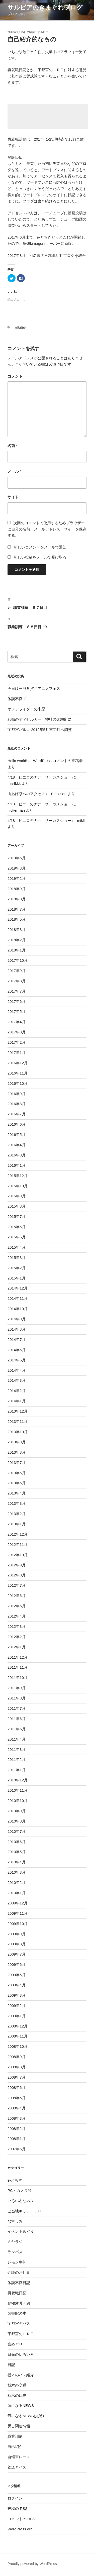 The height and width of the screenshot is (2576, 94). What do you see at coordinates (18, 1534) in the screenshot?
I see `2012年12月` at bounding box center [18, 1534].